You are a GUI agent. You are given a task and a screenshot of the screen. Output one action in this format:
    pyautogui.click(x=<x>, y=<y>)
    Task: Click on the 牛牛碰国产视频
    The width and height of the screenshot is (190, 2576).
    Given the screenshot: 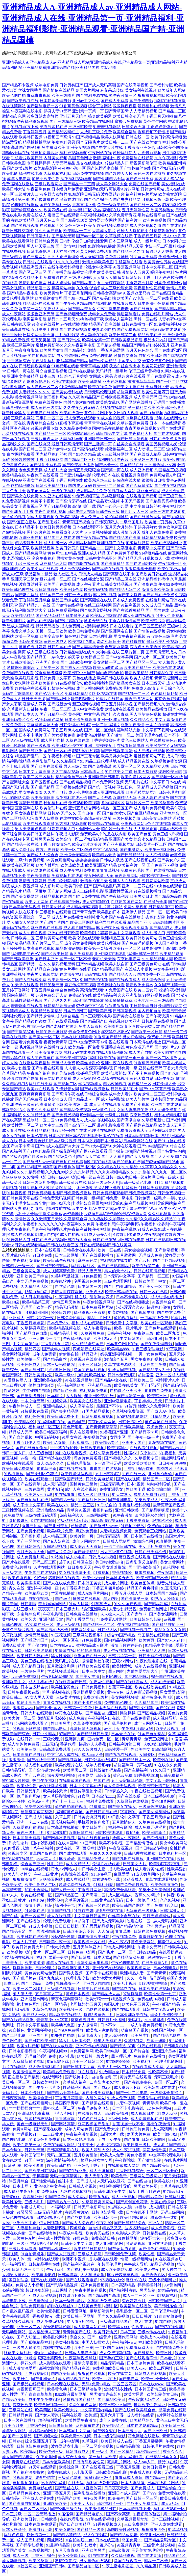 What is the action you would take?
    pyautogui.click(x=36, y=1390)
    